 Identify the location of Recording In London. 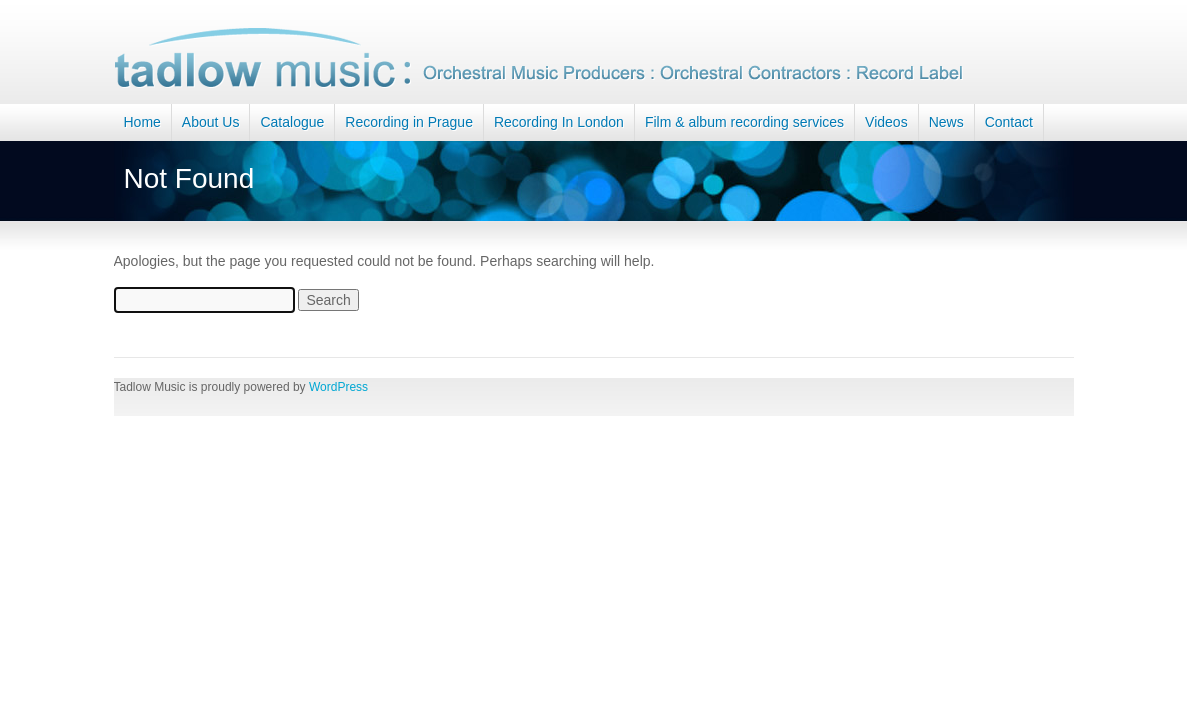
(559, 122).